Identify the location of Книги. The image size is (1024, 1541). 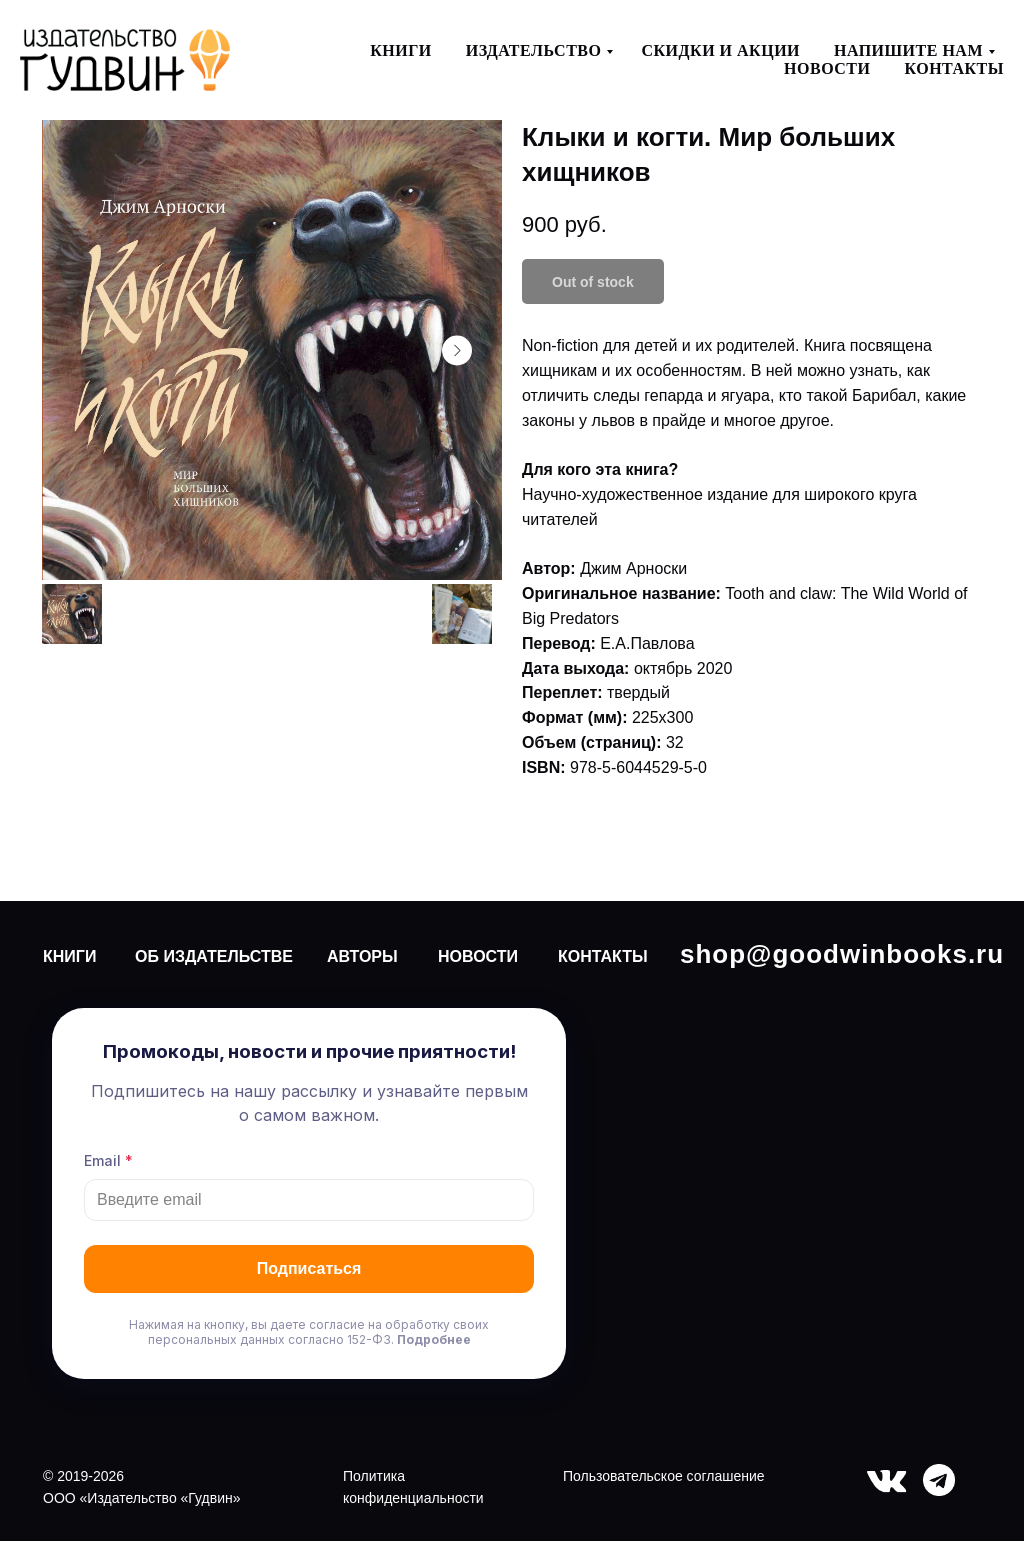
(401, 50).